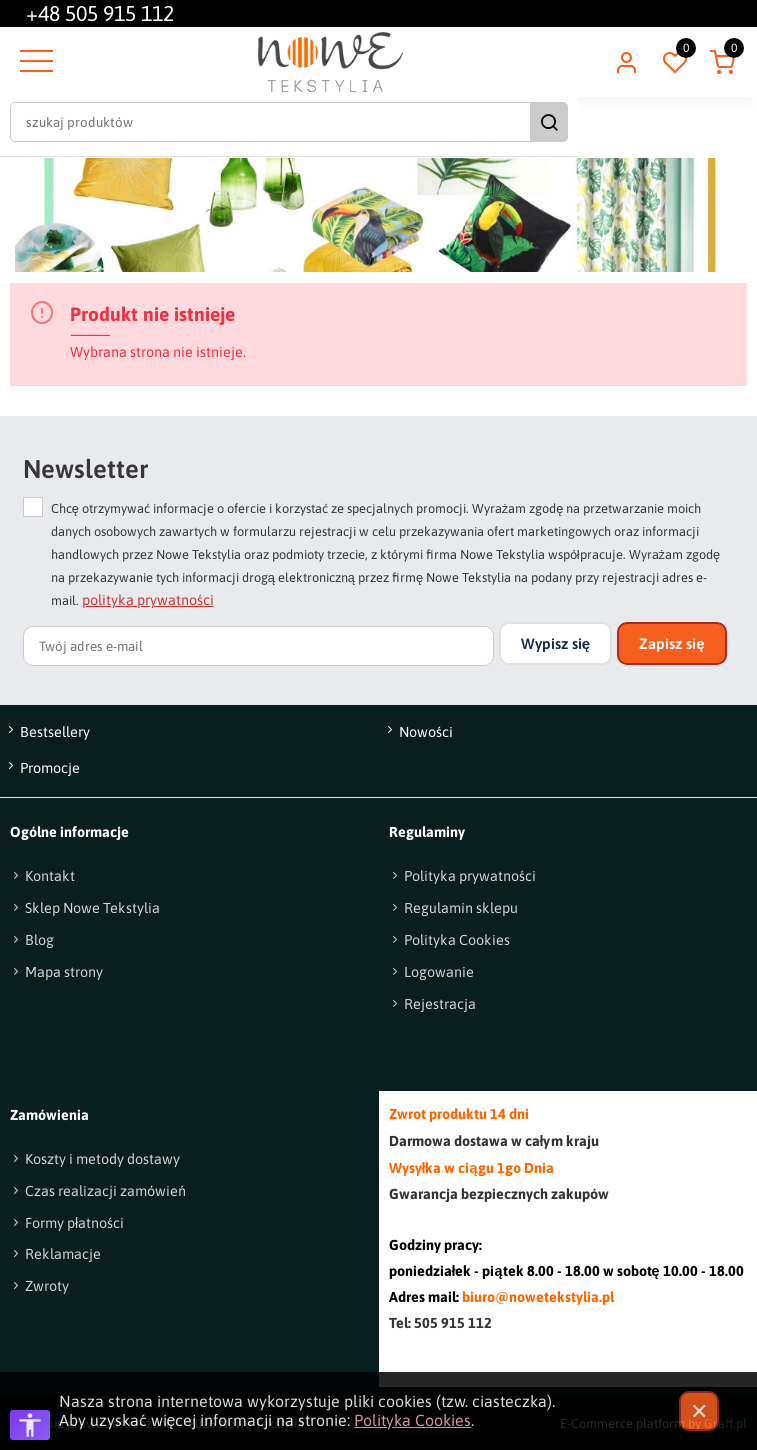  I want to click on [Twój adres e-mail], so click(258, 646).